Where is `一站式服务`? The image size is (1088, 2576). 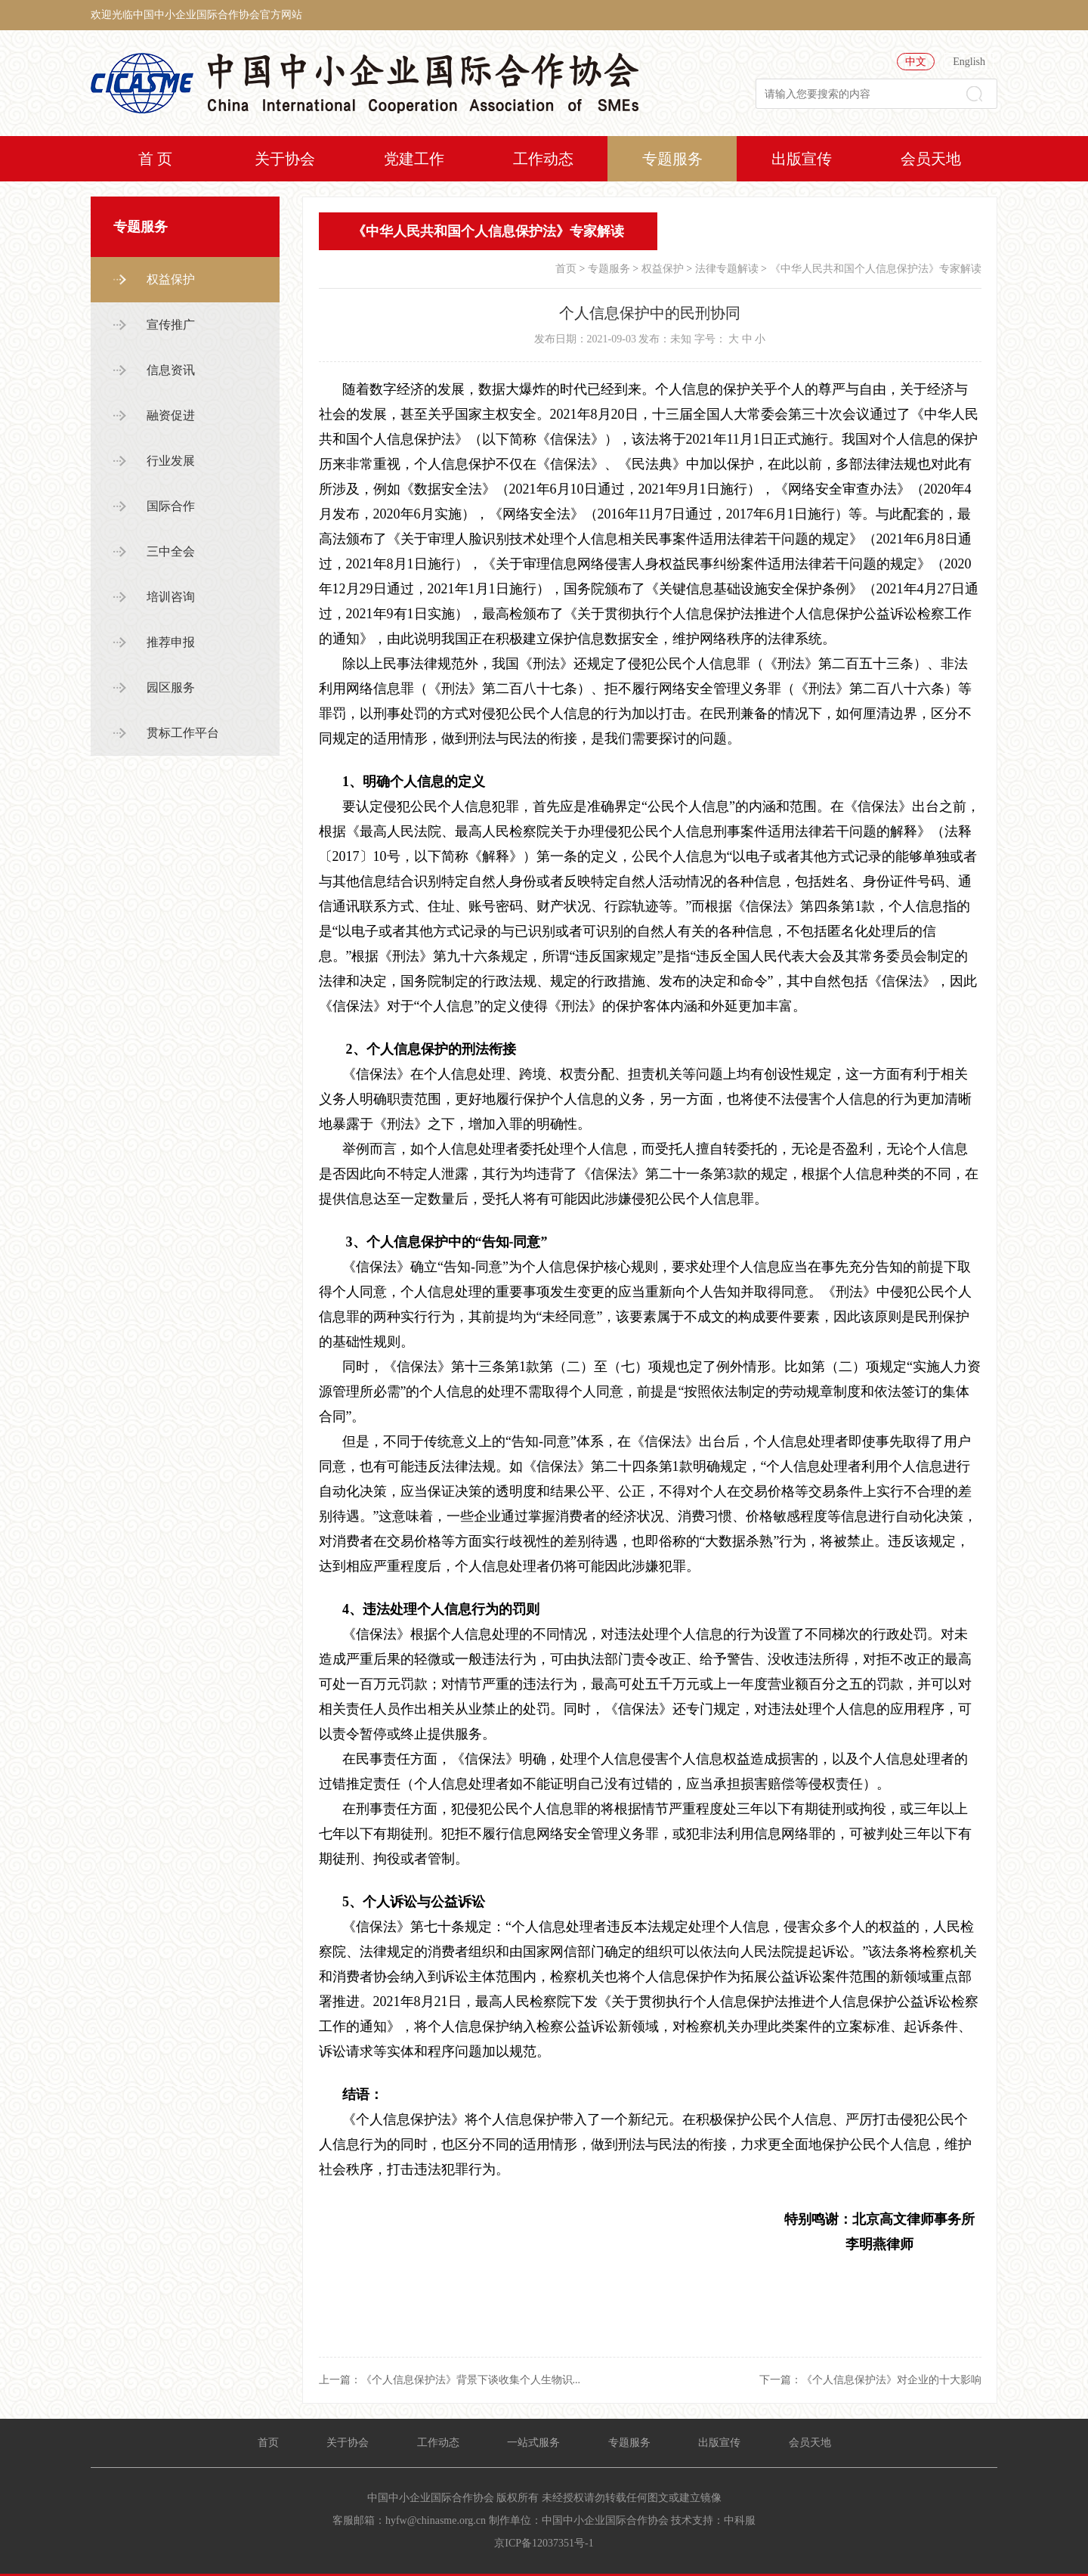 一站式服务 is located at coordinates (533, 2442).